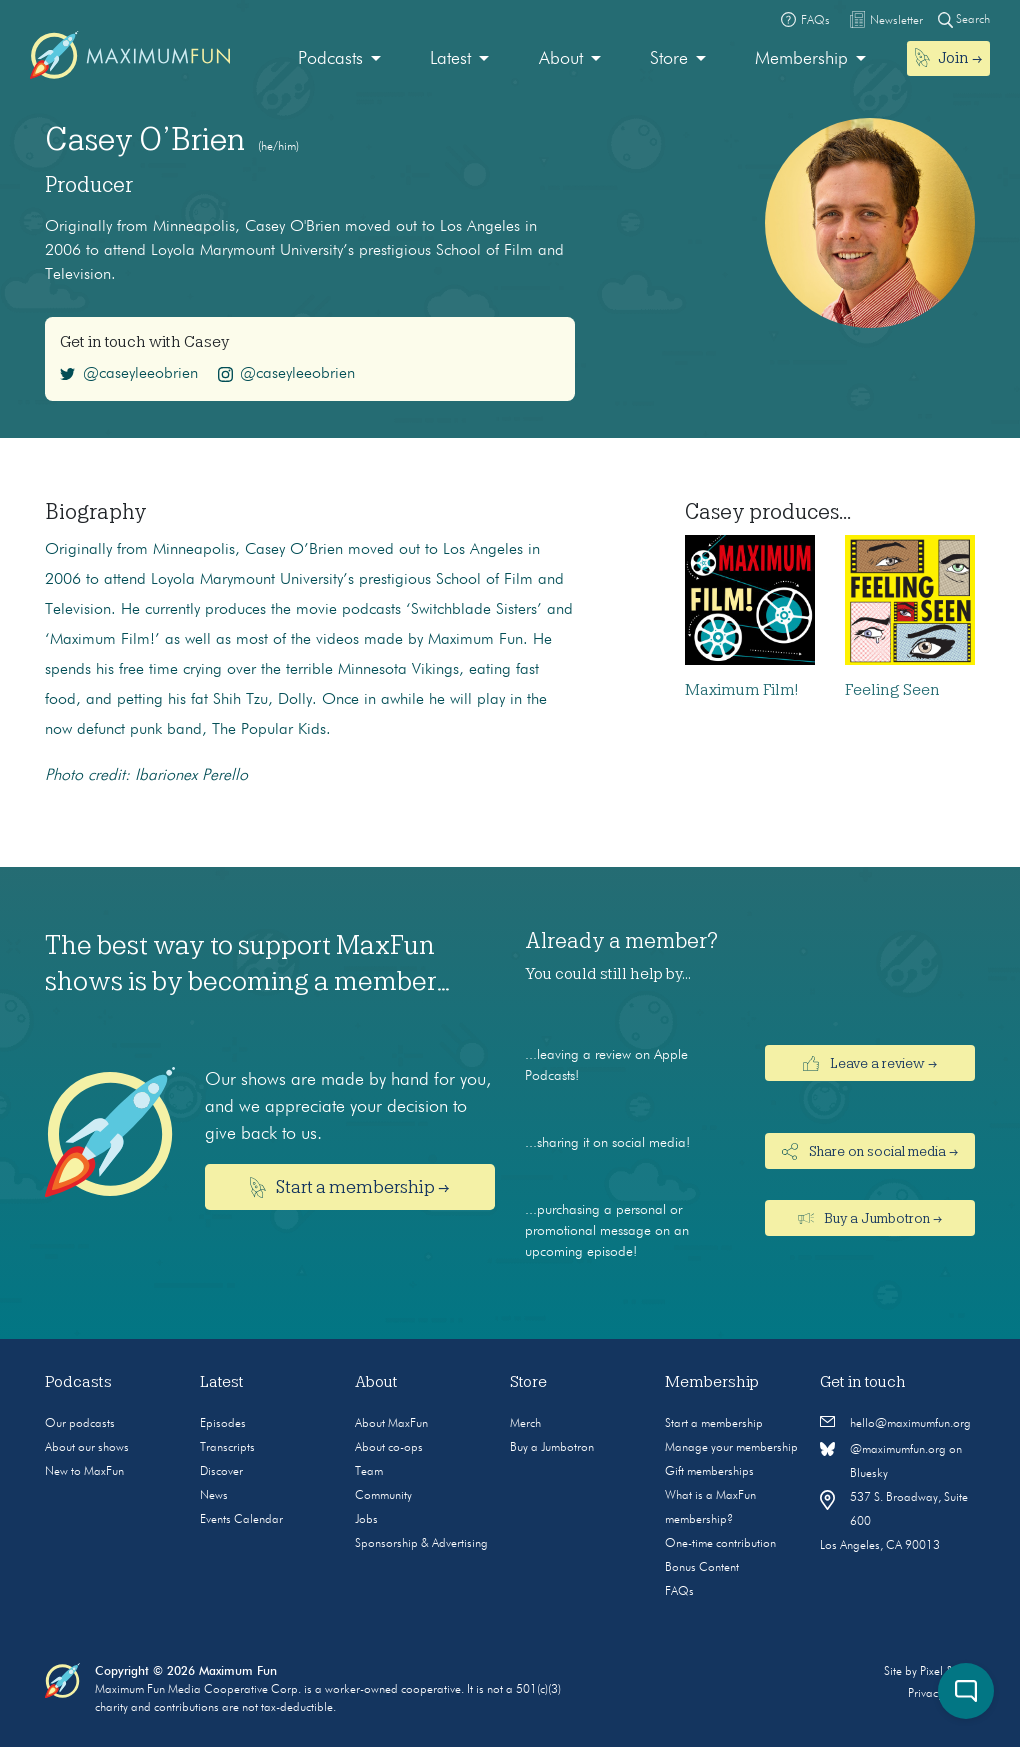 The image size is (1020, 1747). What do you see at coordinates (709, 1472) in the screenshot?
I see `Gift memberships` at bounding box center [709, 1472].